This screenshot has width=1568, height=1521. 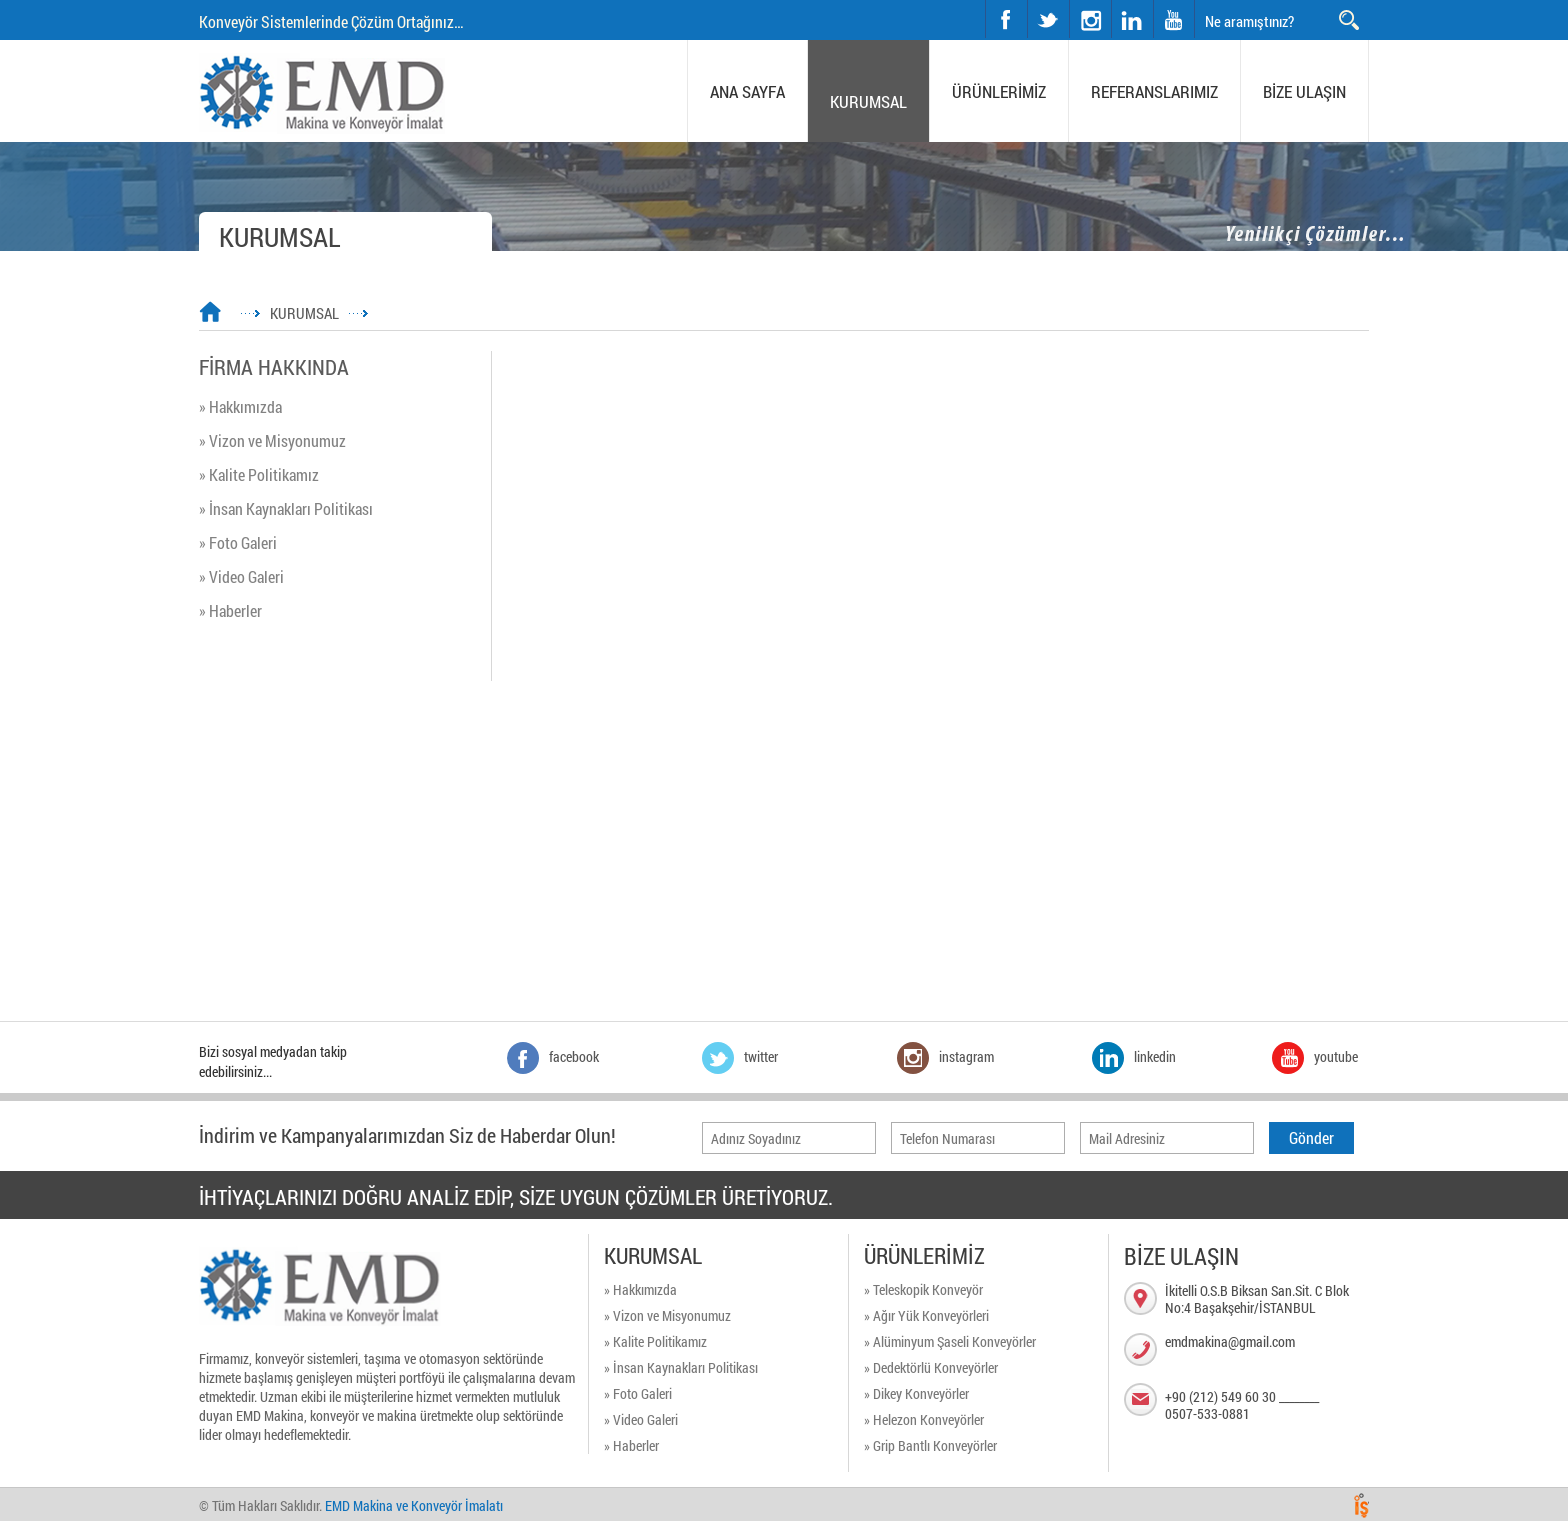 I want to click on » Grip Bantlı Konveyörler, so click(x=930, y=1445).